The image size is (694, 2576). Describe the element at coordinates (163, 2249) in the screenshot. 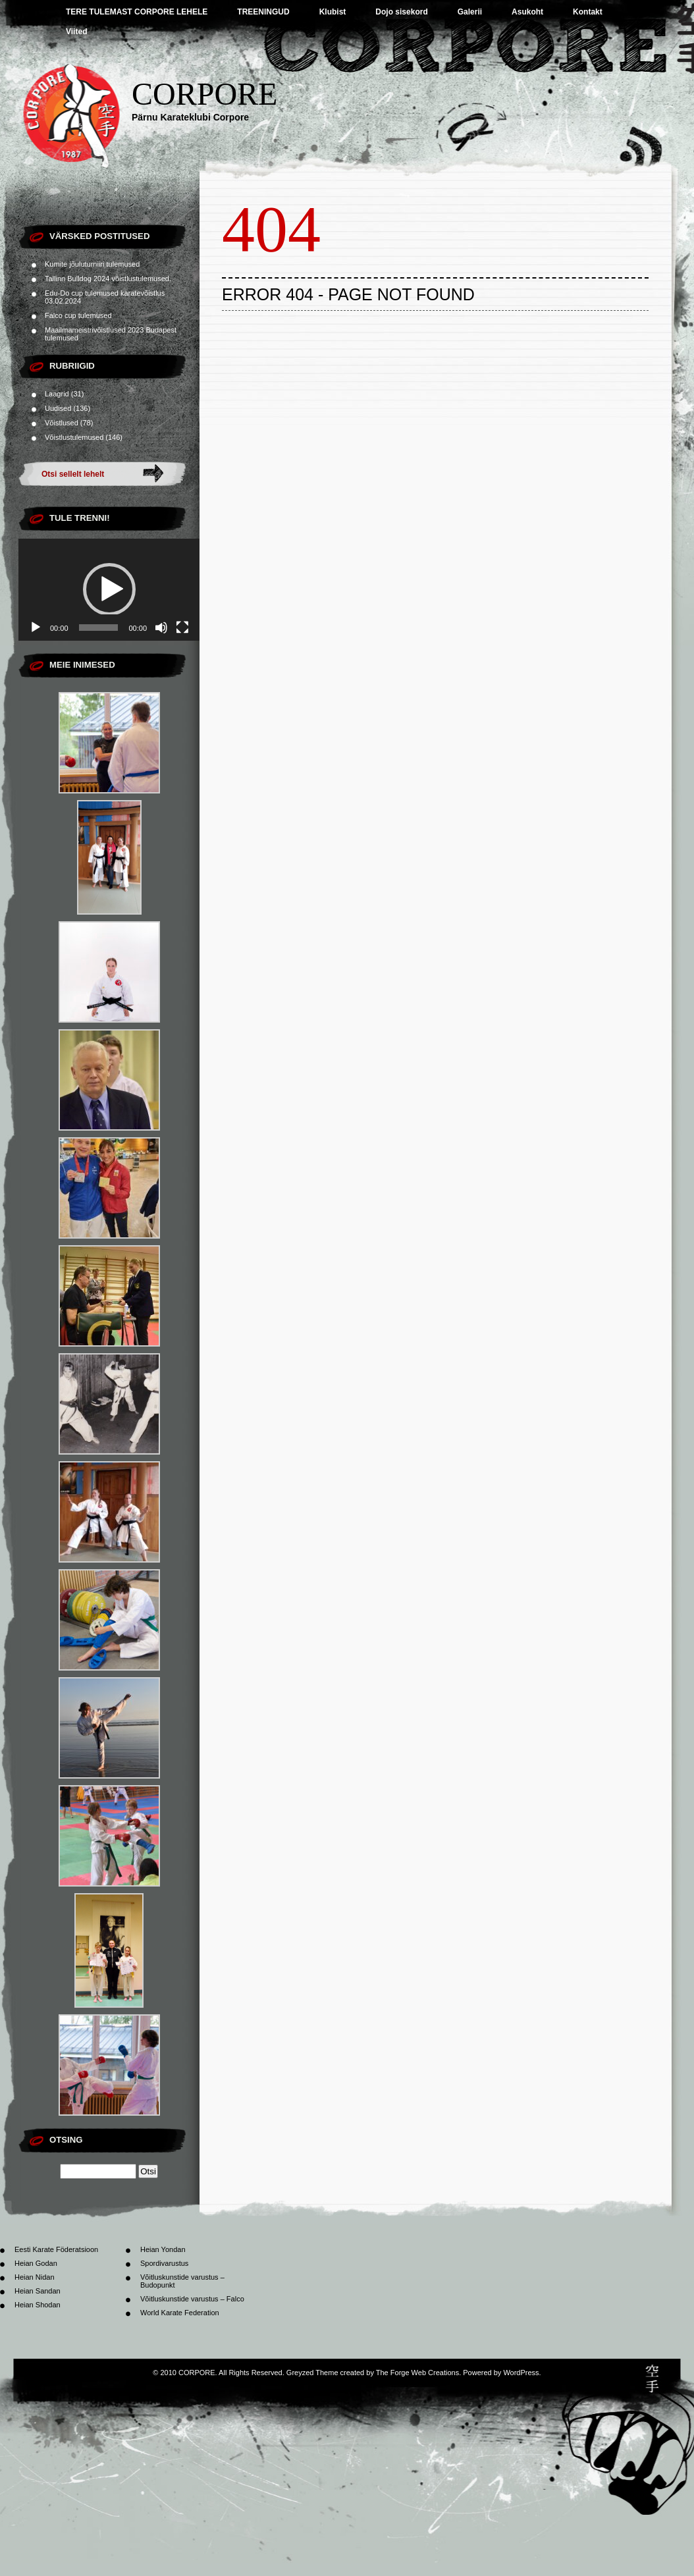

I see `Heian Yondan` at that location.